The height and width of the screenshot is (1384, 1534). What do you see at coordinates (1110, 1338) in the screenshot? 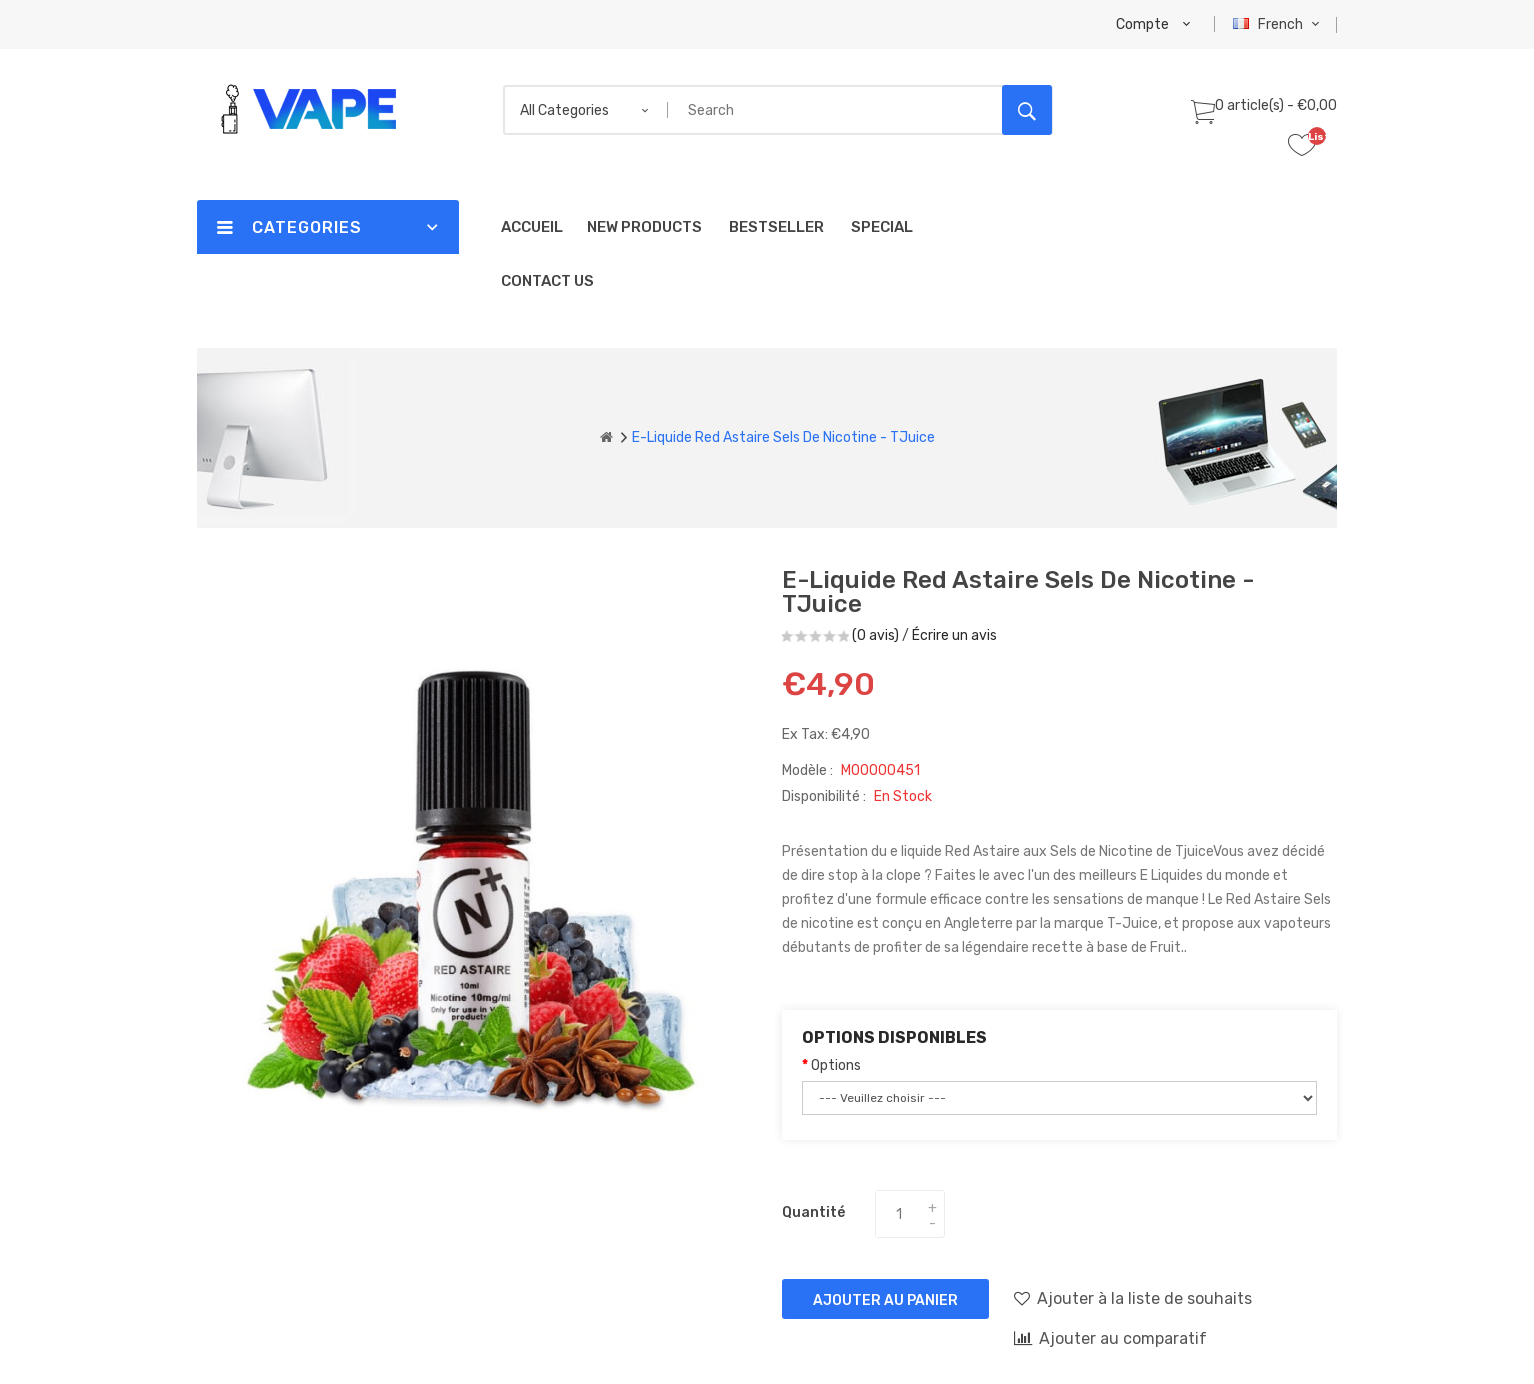
I see `Ajouter au comparatif` at bounding box center [1110, 1338].